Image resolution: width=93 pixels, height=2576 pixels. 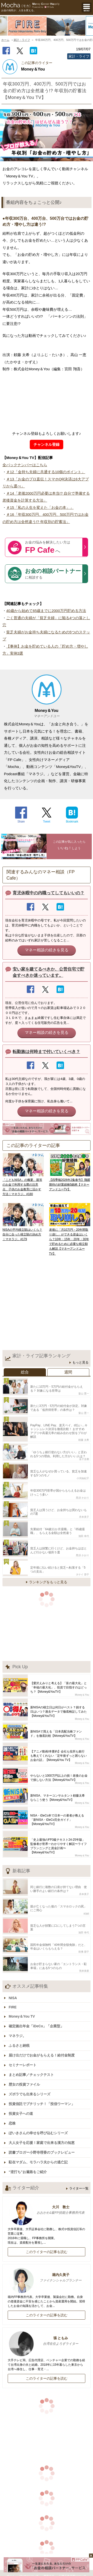 I want to click on もっと見る, so click(x=80, y=1364).